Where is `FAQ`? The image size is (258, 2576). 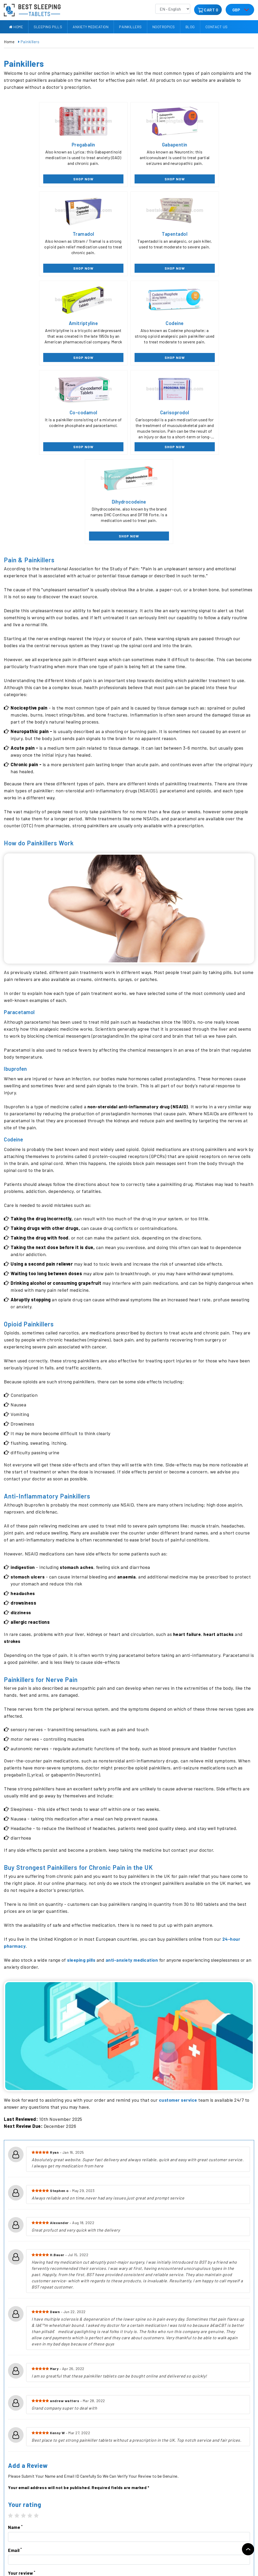
FAQ is located at coordinates (7, 2533).